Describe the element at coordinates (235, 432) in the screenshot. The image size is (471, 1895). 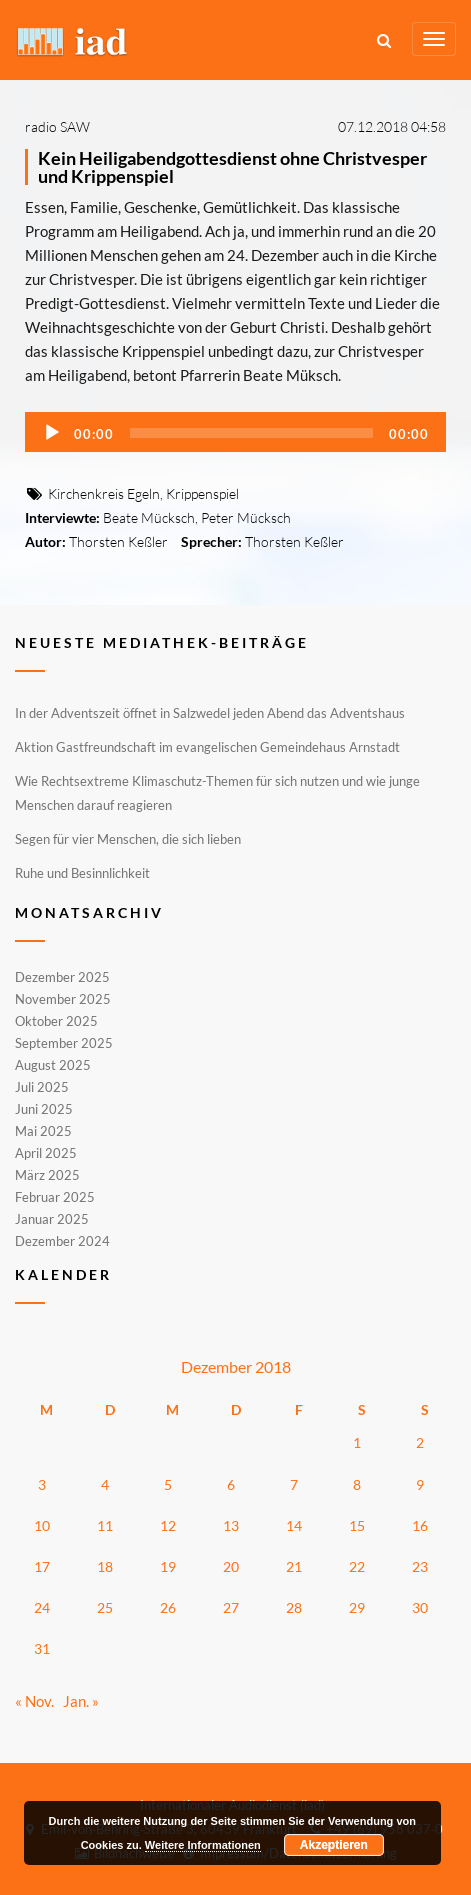
I see `[application]` at that location.